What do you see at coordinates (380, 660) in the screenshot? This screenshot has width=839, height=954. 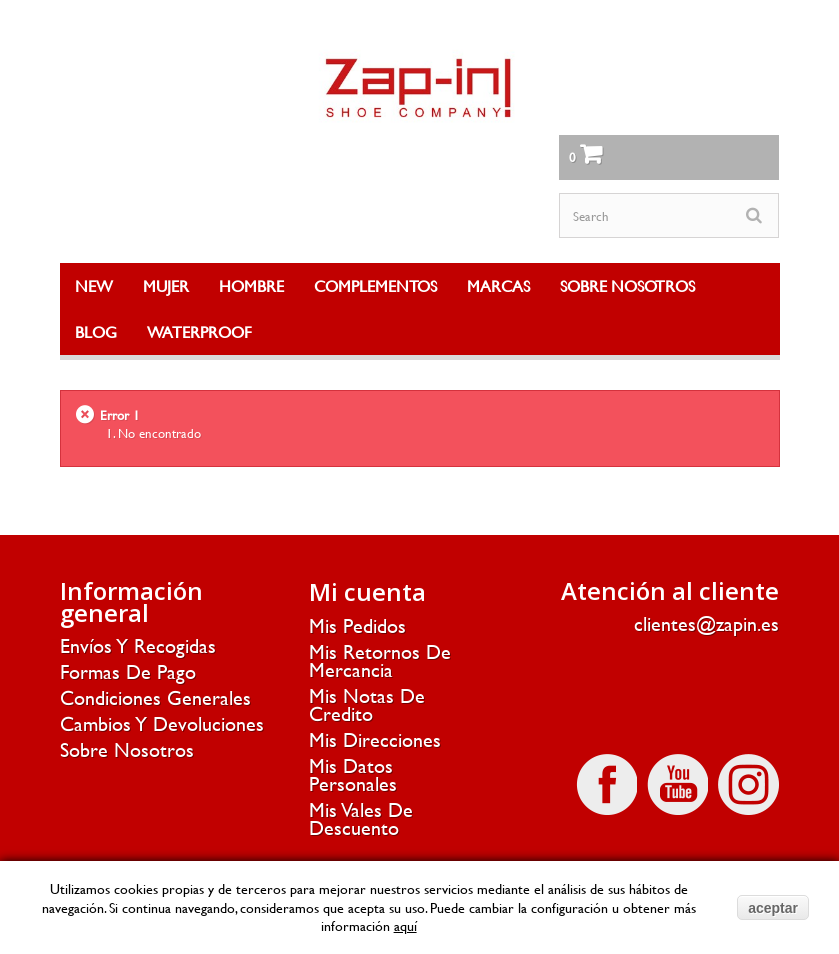 I see `Mis retornos de mercancia` at bounding box center [380, 660].